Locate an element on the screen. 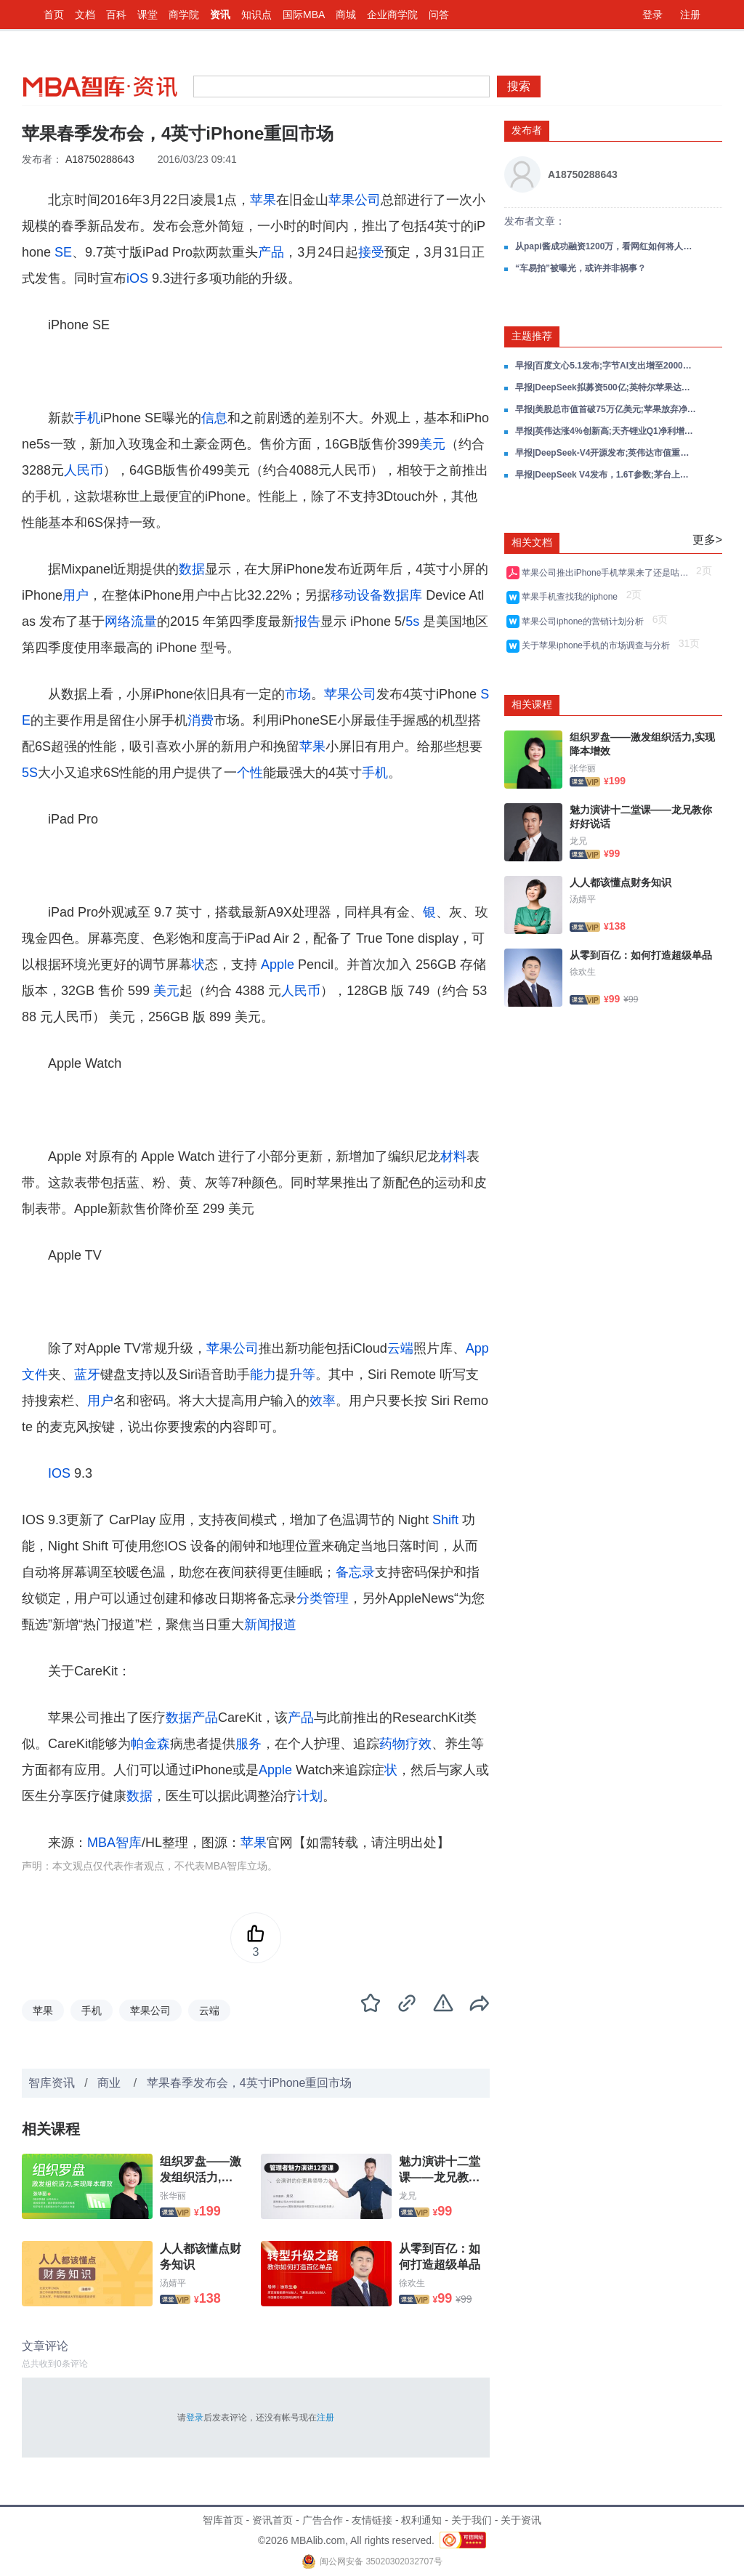 This screenshot has height=2576, width=744. 百科 is located at coordinates (116, 14).